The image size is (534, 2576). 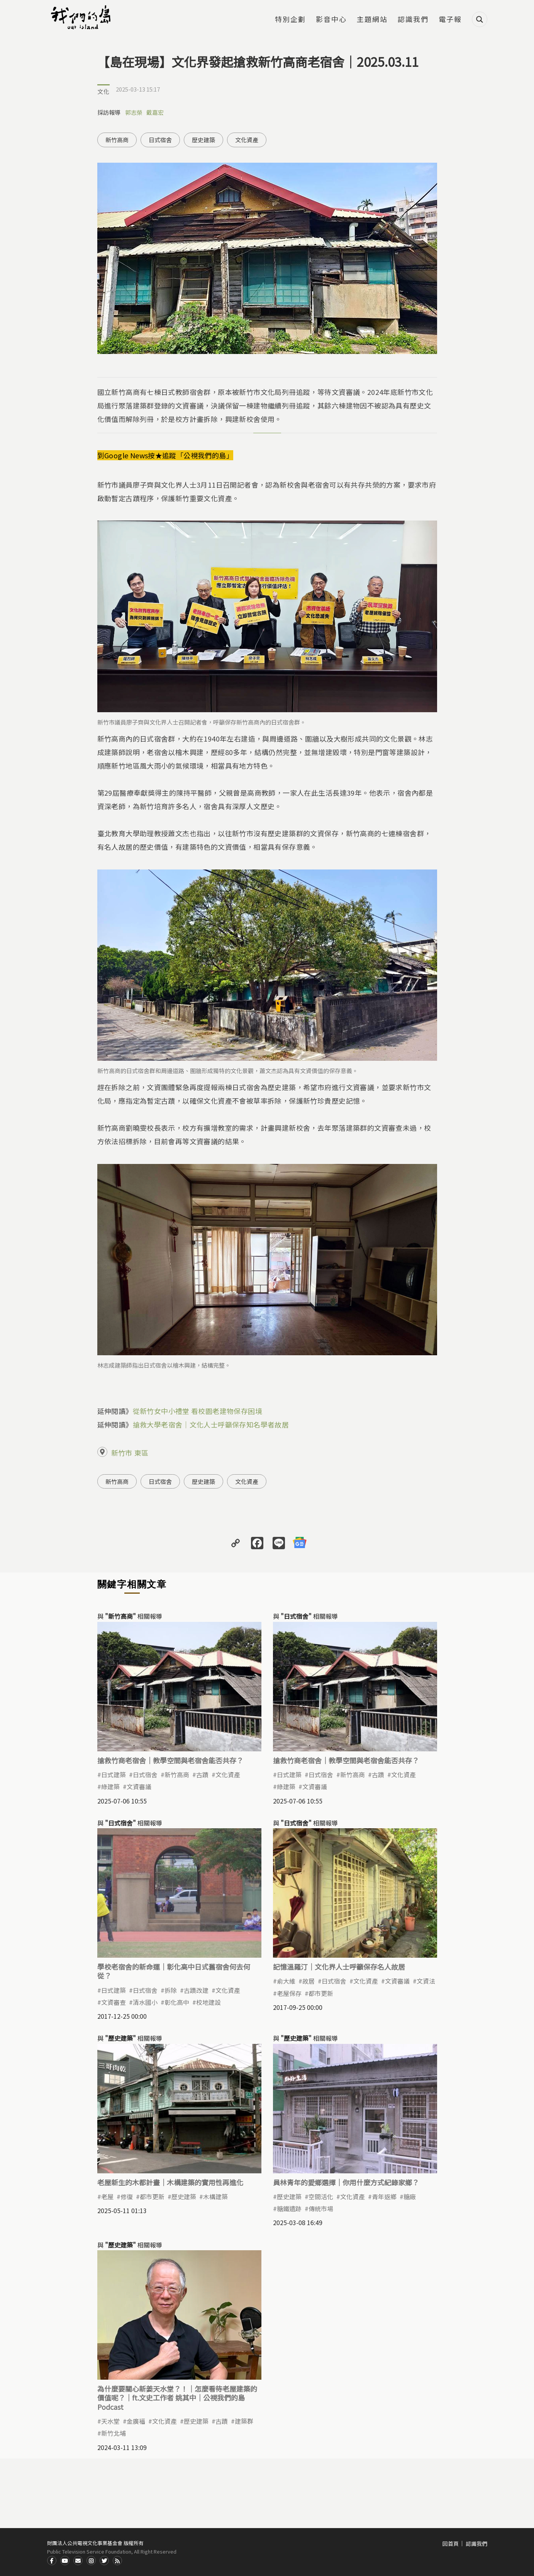 What do you see at coordinates (413, 19) in the screenshot?
I see `認識我們` at bounding box center [413, 19].